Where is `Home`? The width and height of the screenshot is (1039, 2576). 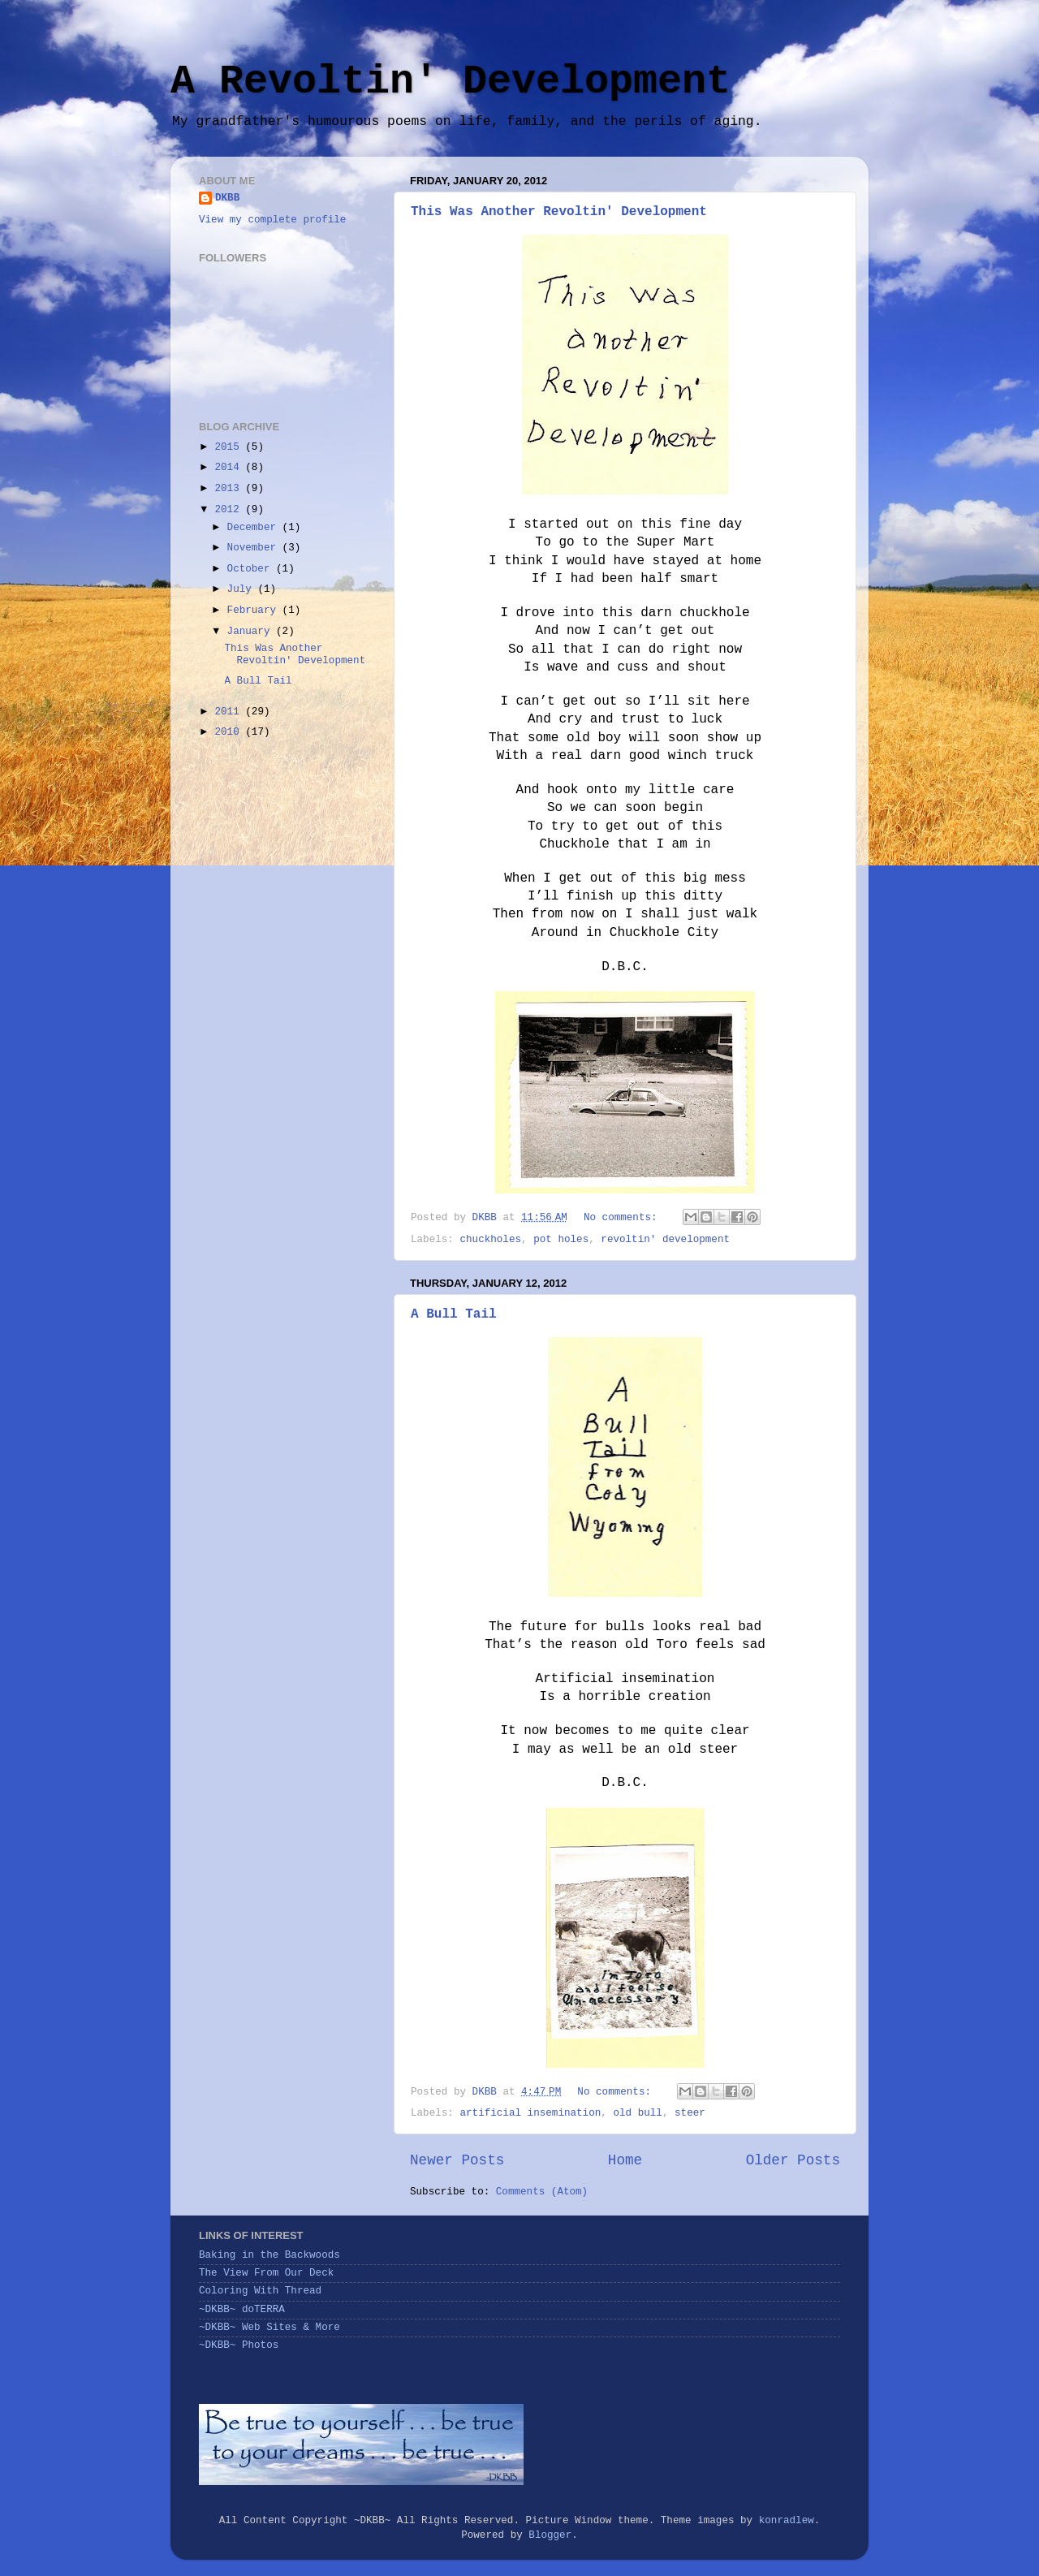
Home is located at coordinates (625, 2160).